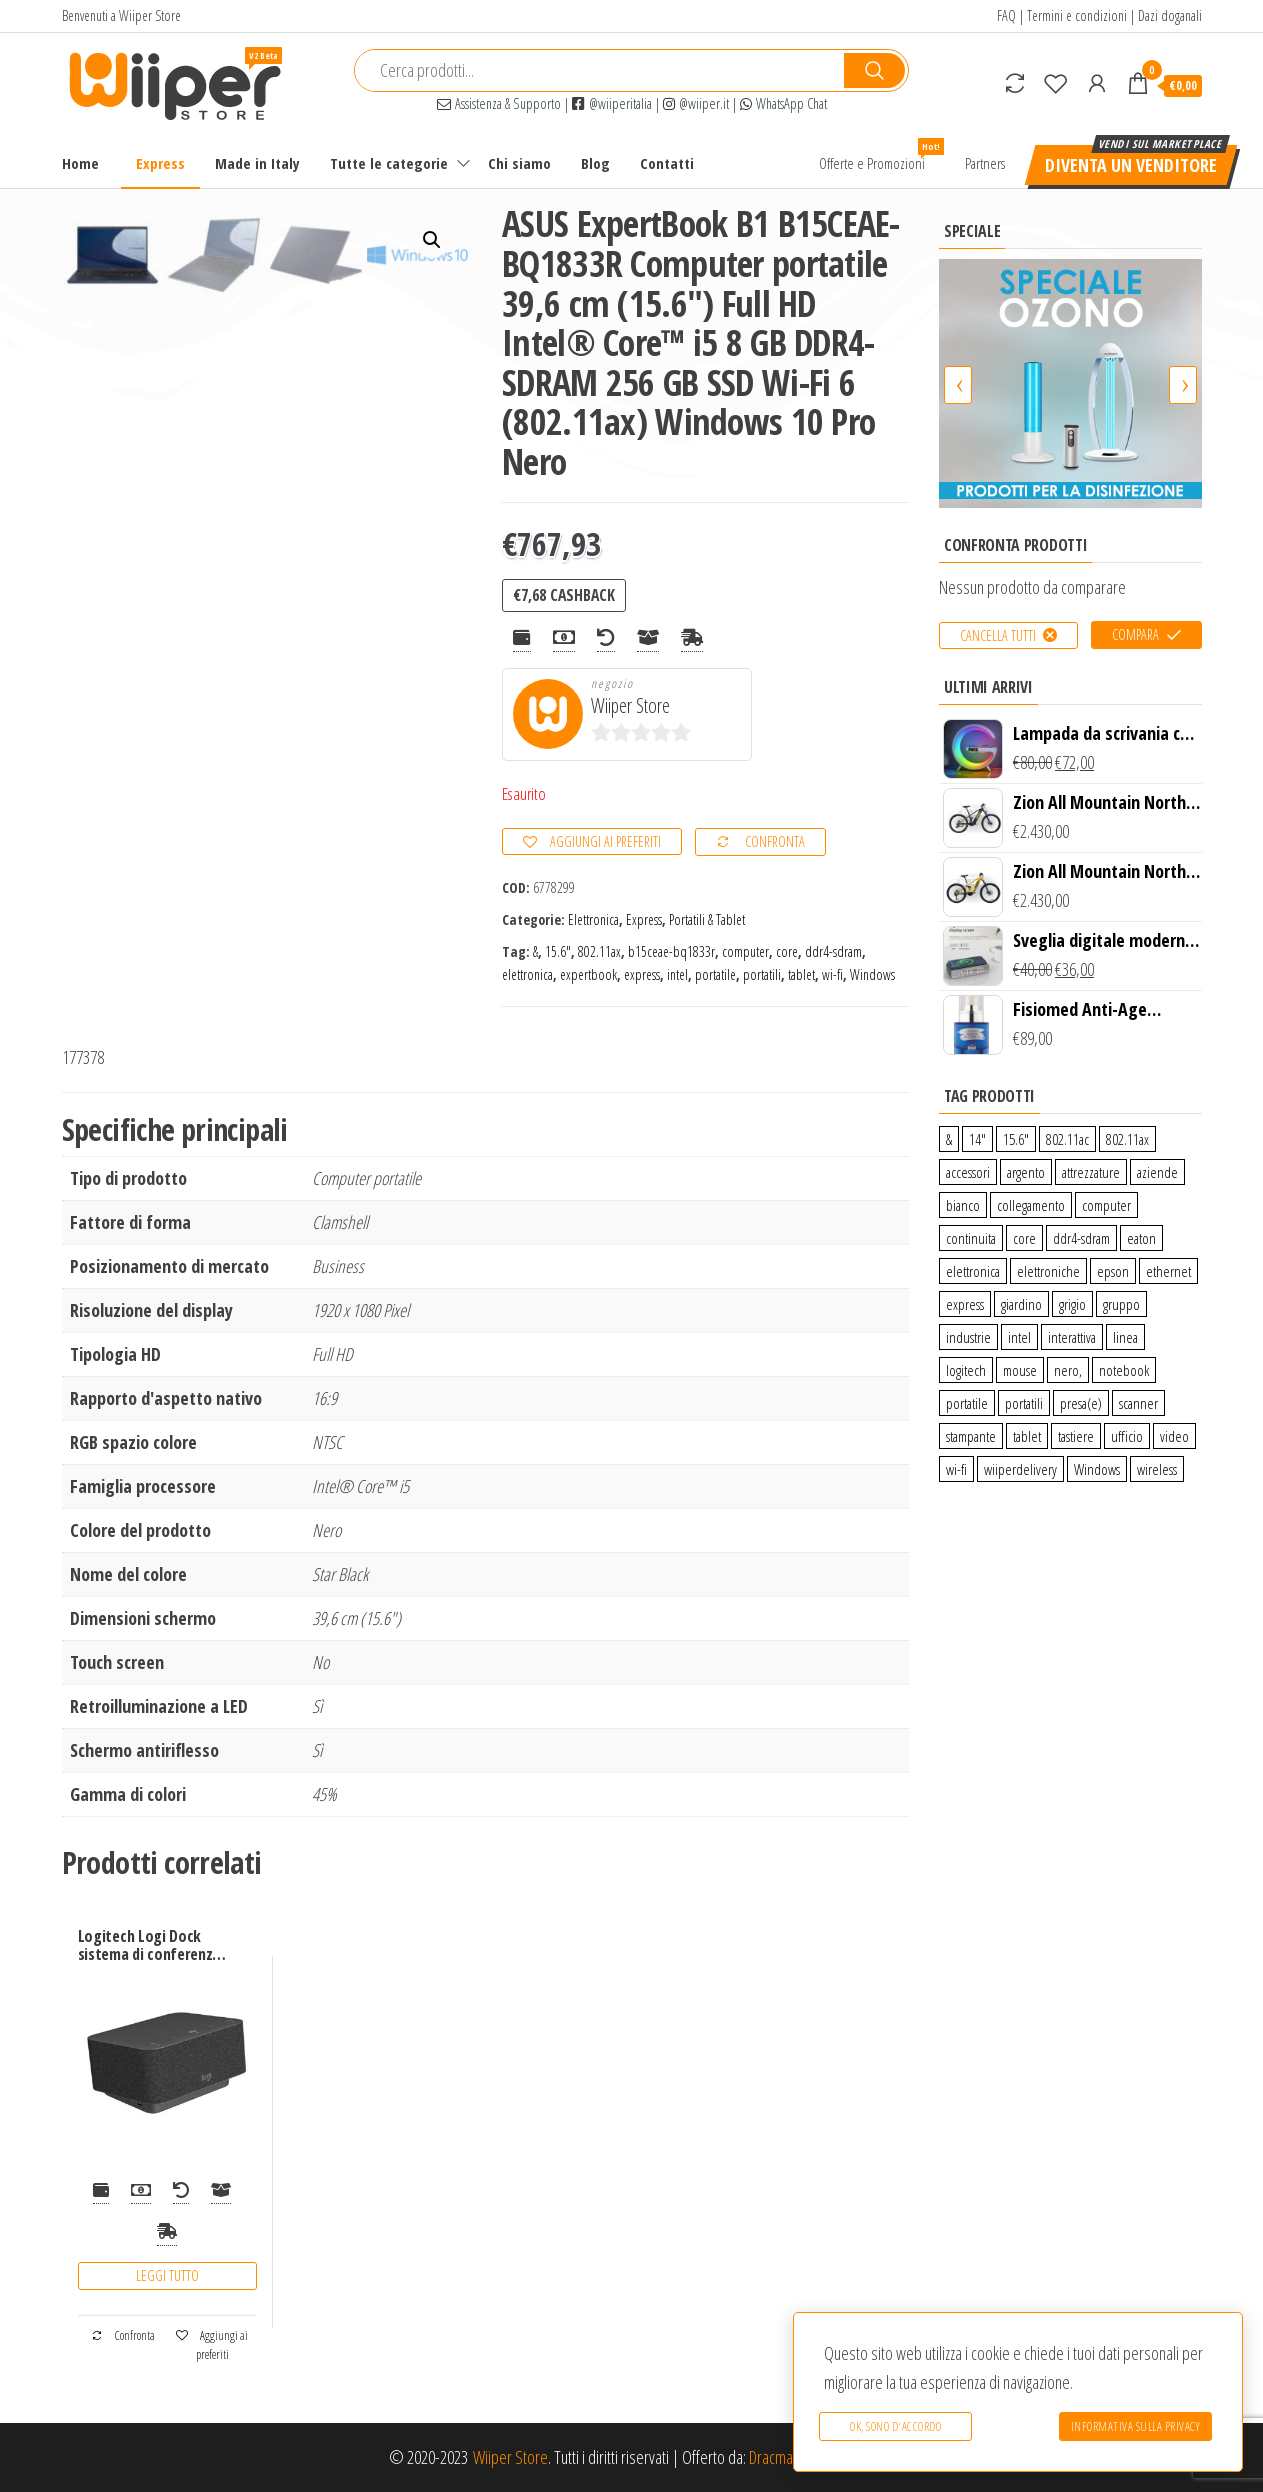 Image resolution: width=1263 pixels, height=2492 pixels. I want to click on b15ceae-bq1833r, so click(671, 951).